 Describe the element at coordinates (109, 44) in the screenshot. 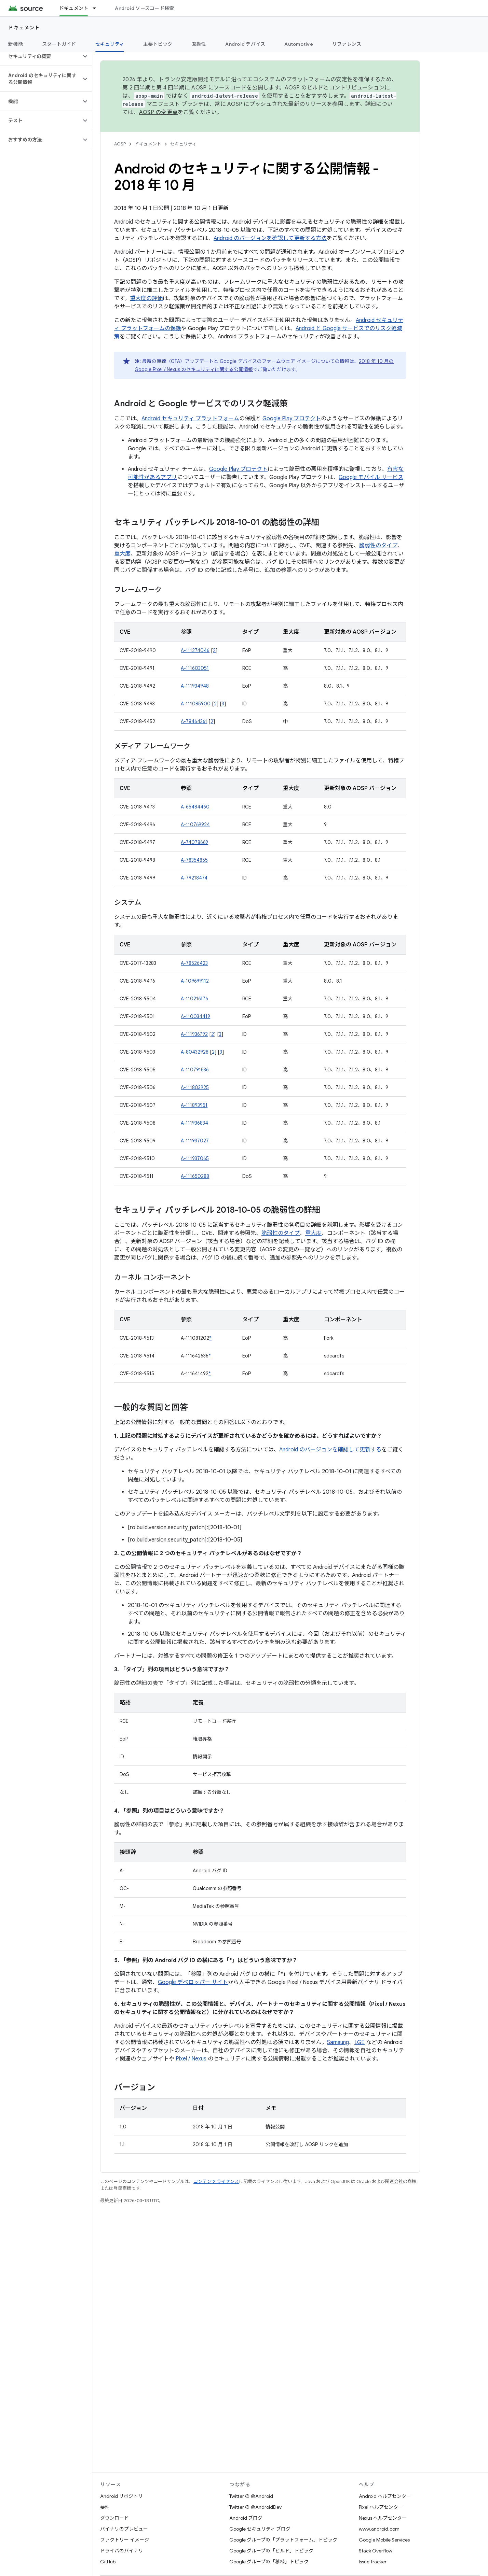

I see `セキュリティ [セキュリティ, selected]` at that location.